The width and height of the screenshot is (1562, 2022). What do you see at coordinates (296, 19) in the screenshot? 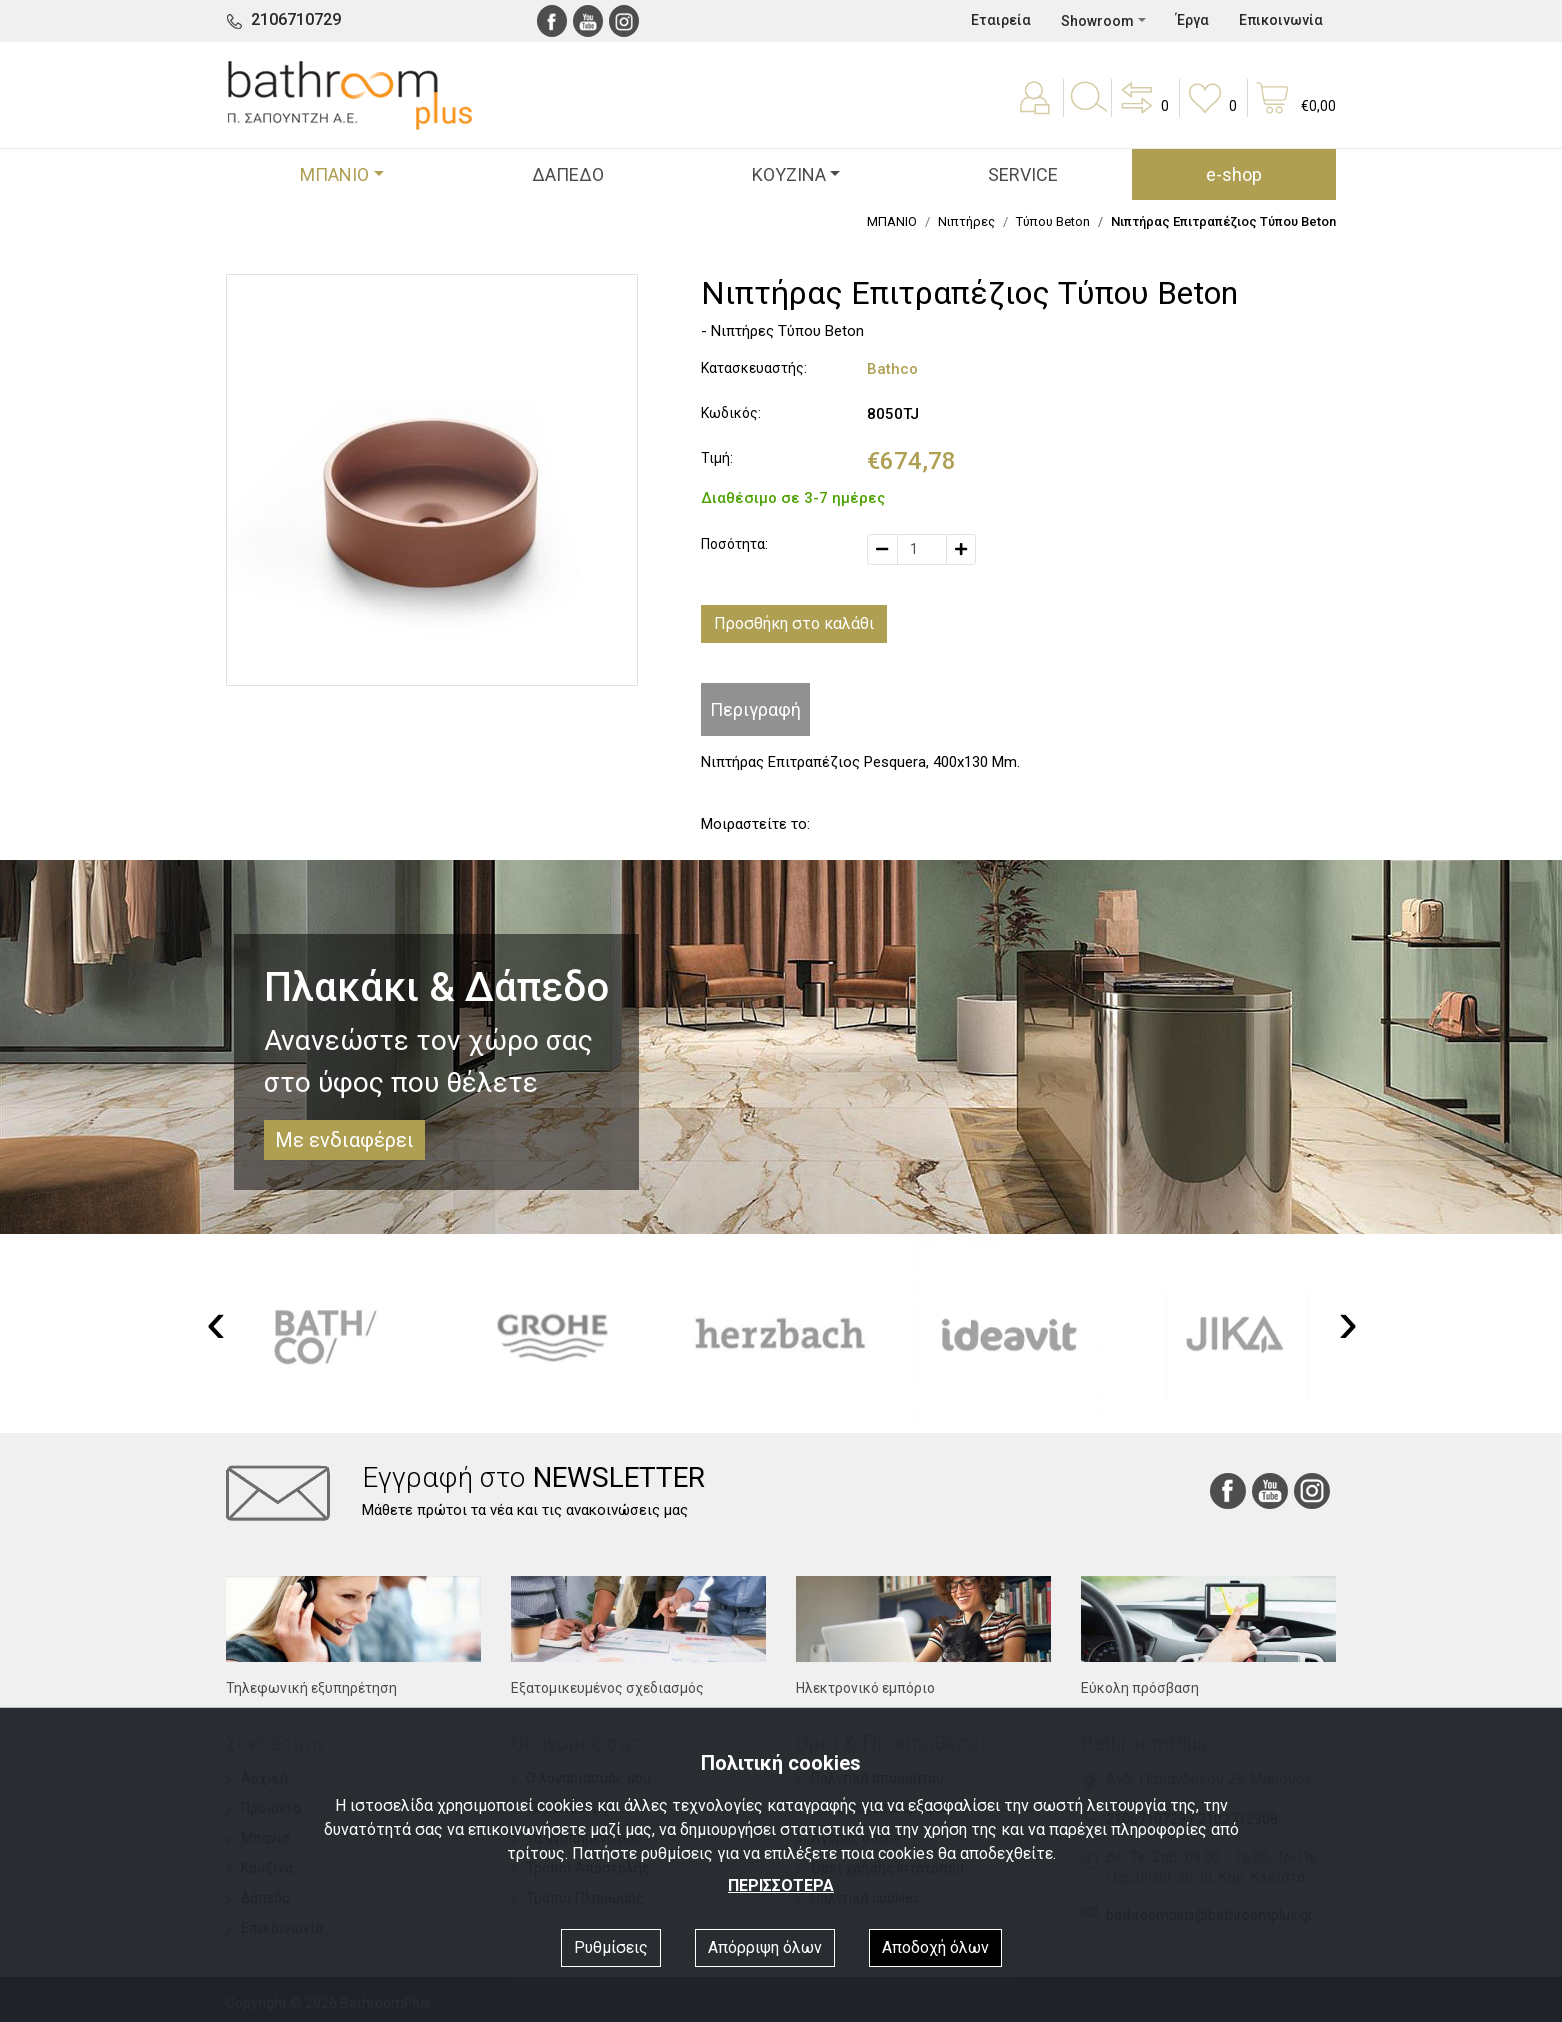
I see `2106710729` at bounding box center [296, 19].